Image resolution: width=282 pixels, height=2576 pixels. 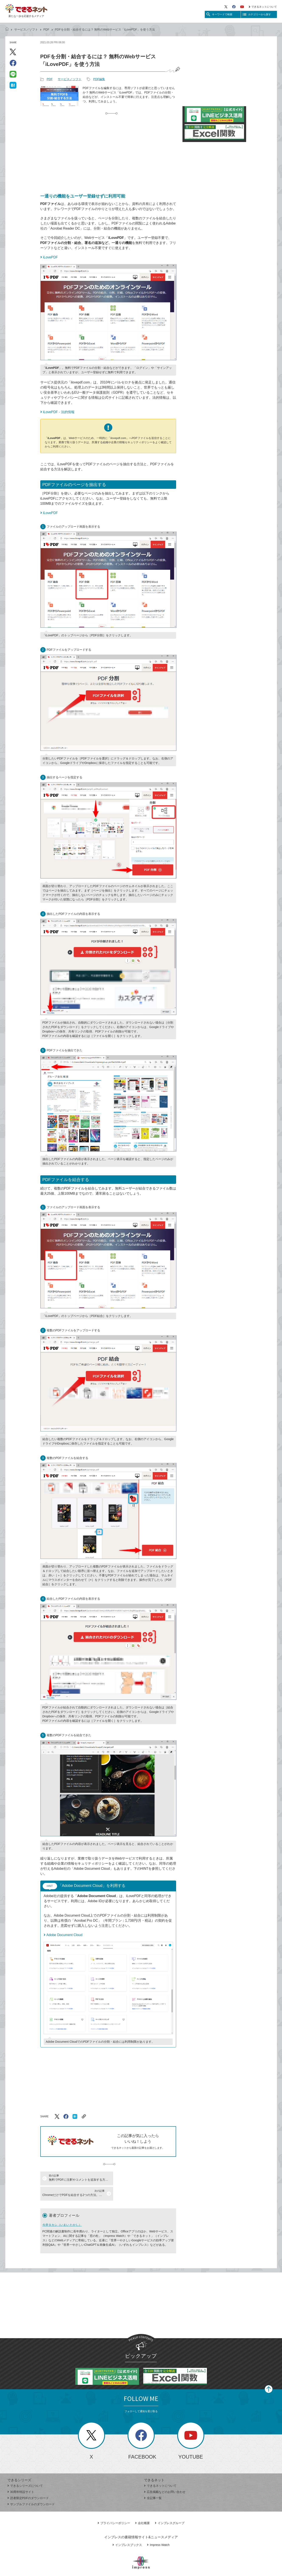 What do you see at coordinates (50, 257) in the screenshot?
I see `iLovePDF` at bounding box center [50, 257].